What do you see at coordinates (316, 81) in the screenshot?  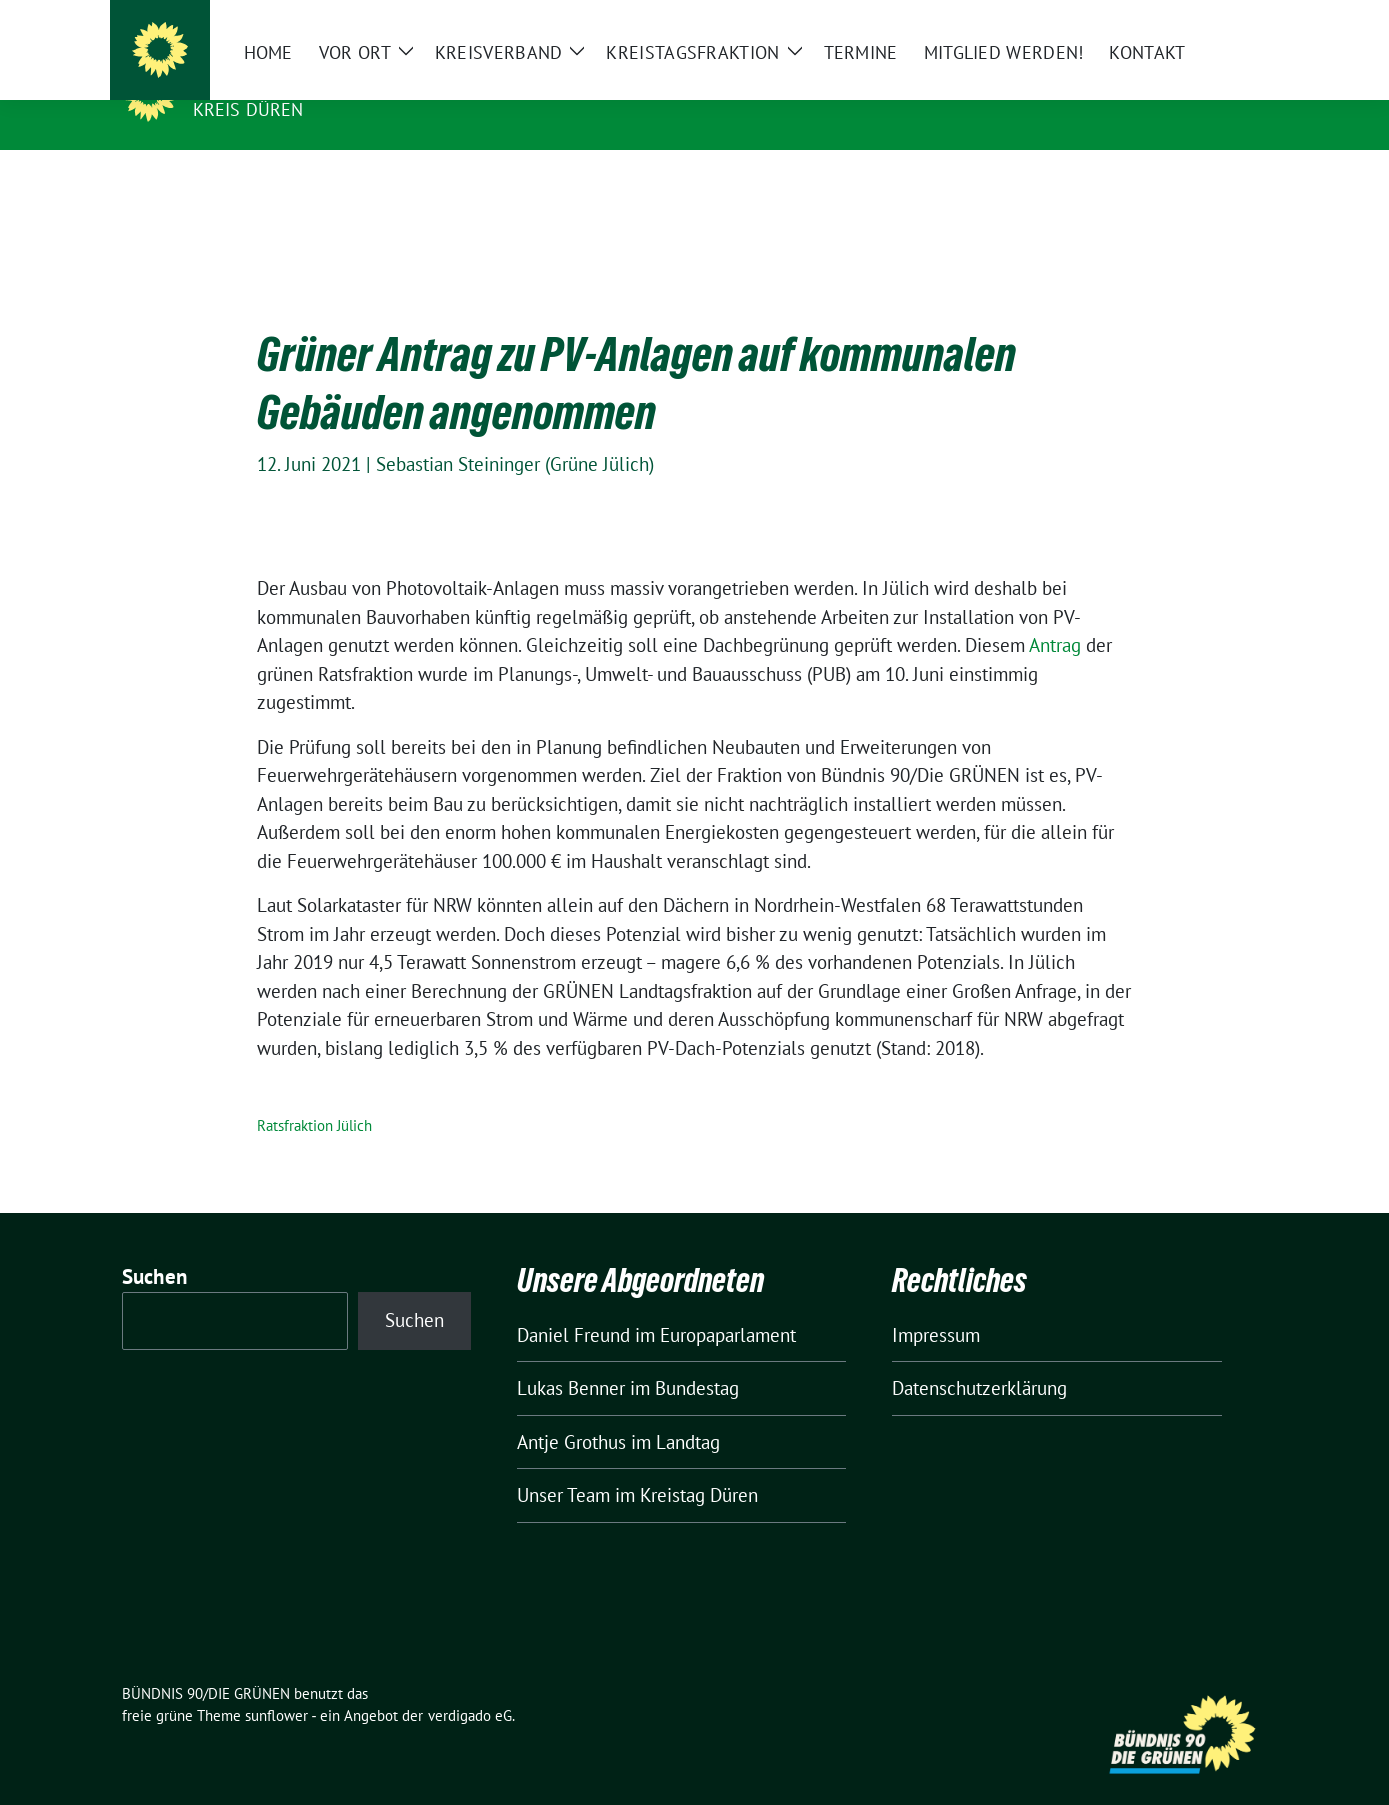 I see `BÜNDNIS 90/DIE GRÜNEN` at bounding box center [316, 81].